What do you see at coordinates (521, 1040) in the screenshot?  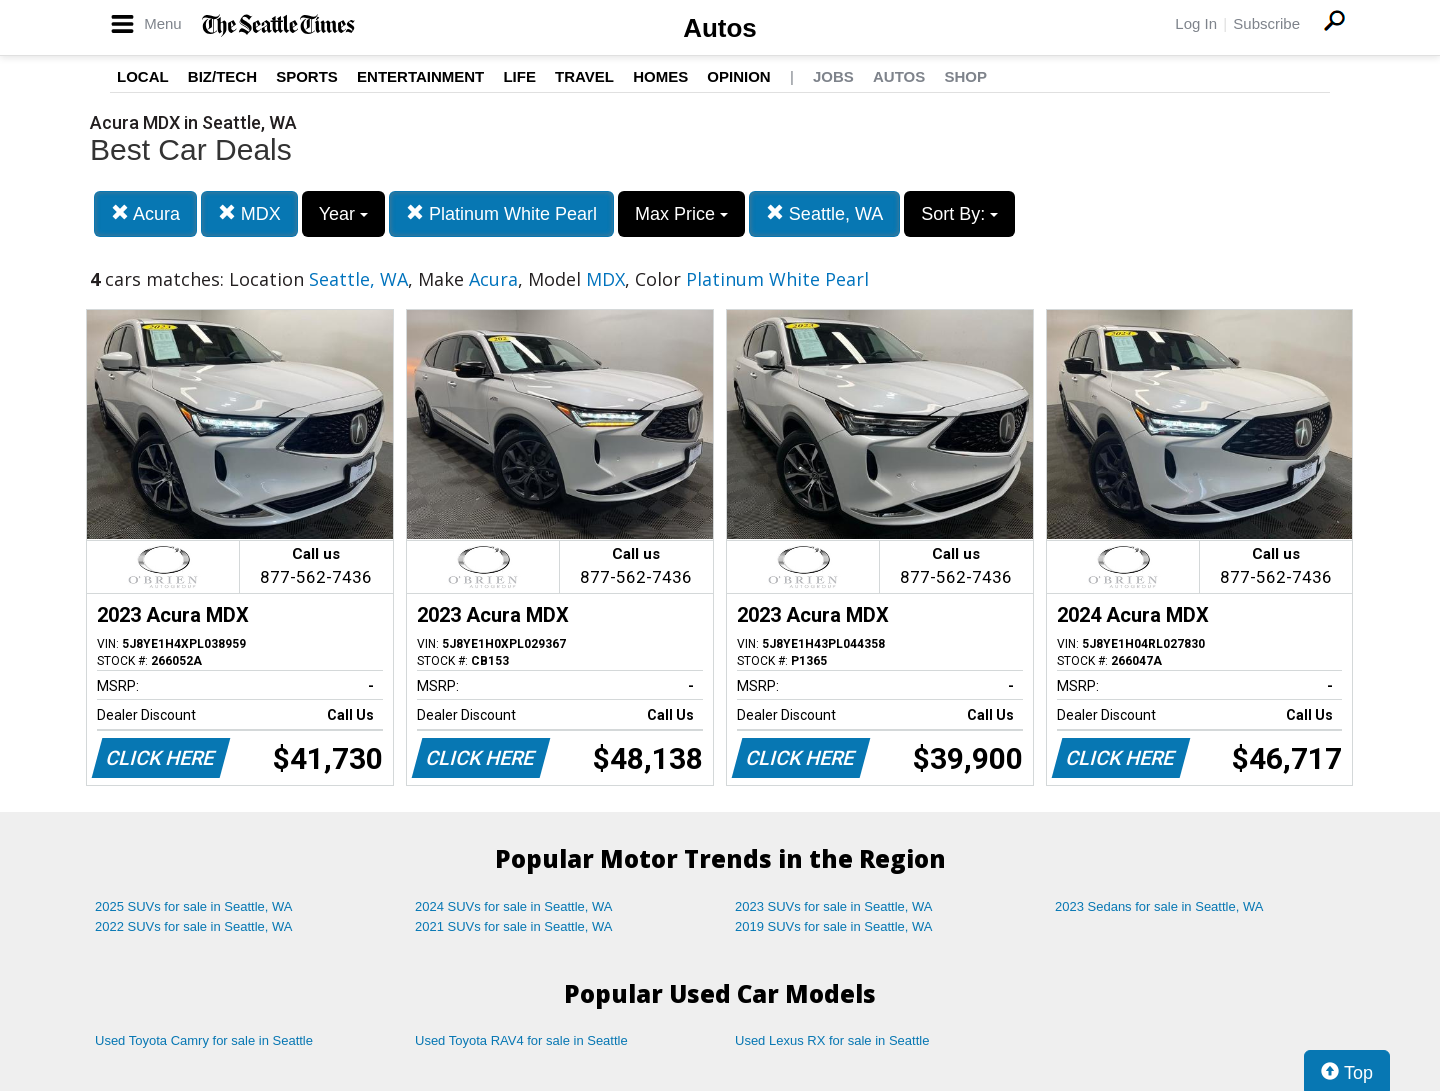 I see `Used Toyota RAV4 for sale in Seattle` at bounding box center [521, 1040].